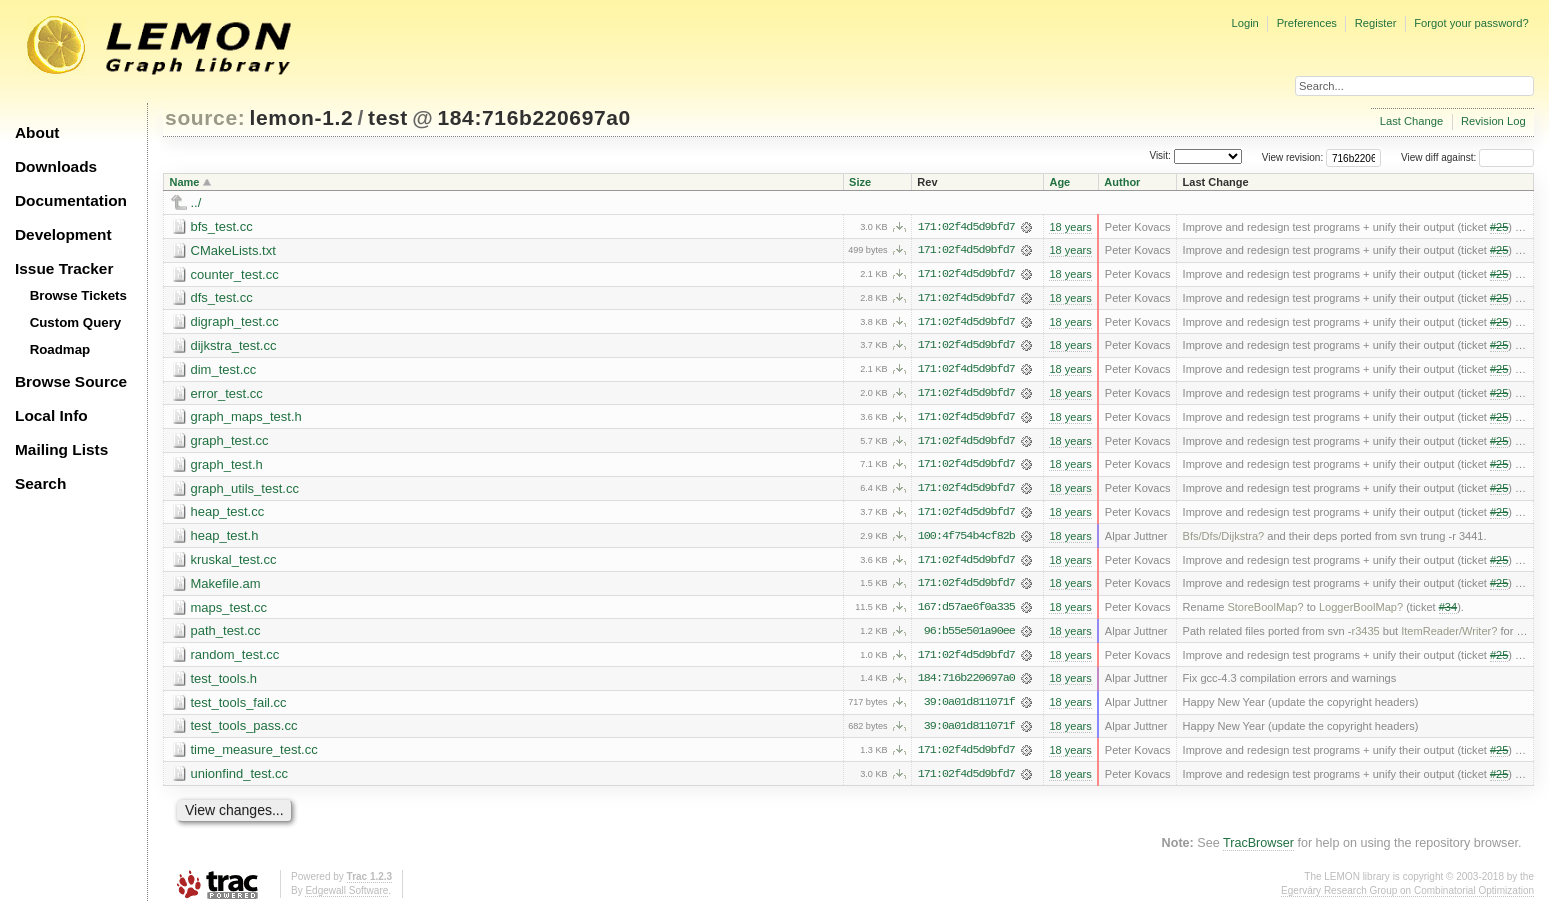  I want to click on test_tools_fail.cc, so click(239, 706).